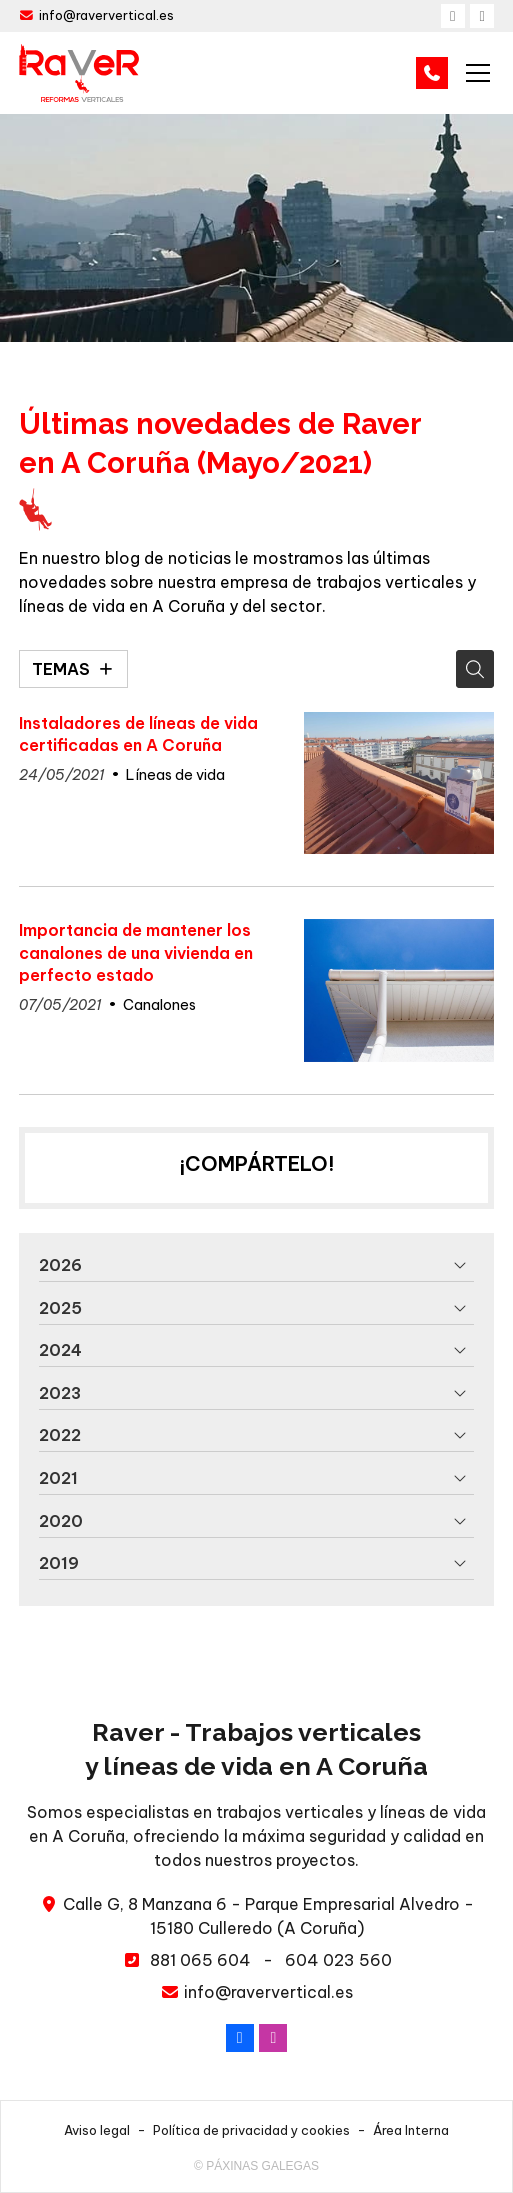 The width and height of the screenshot is (513, 2193). What do you see at coordinates (136, 952) in the screenshot?
I see `Importancia de mantener los canalones de una vivienda en perfecto estado` at bounding box center [136, 952].